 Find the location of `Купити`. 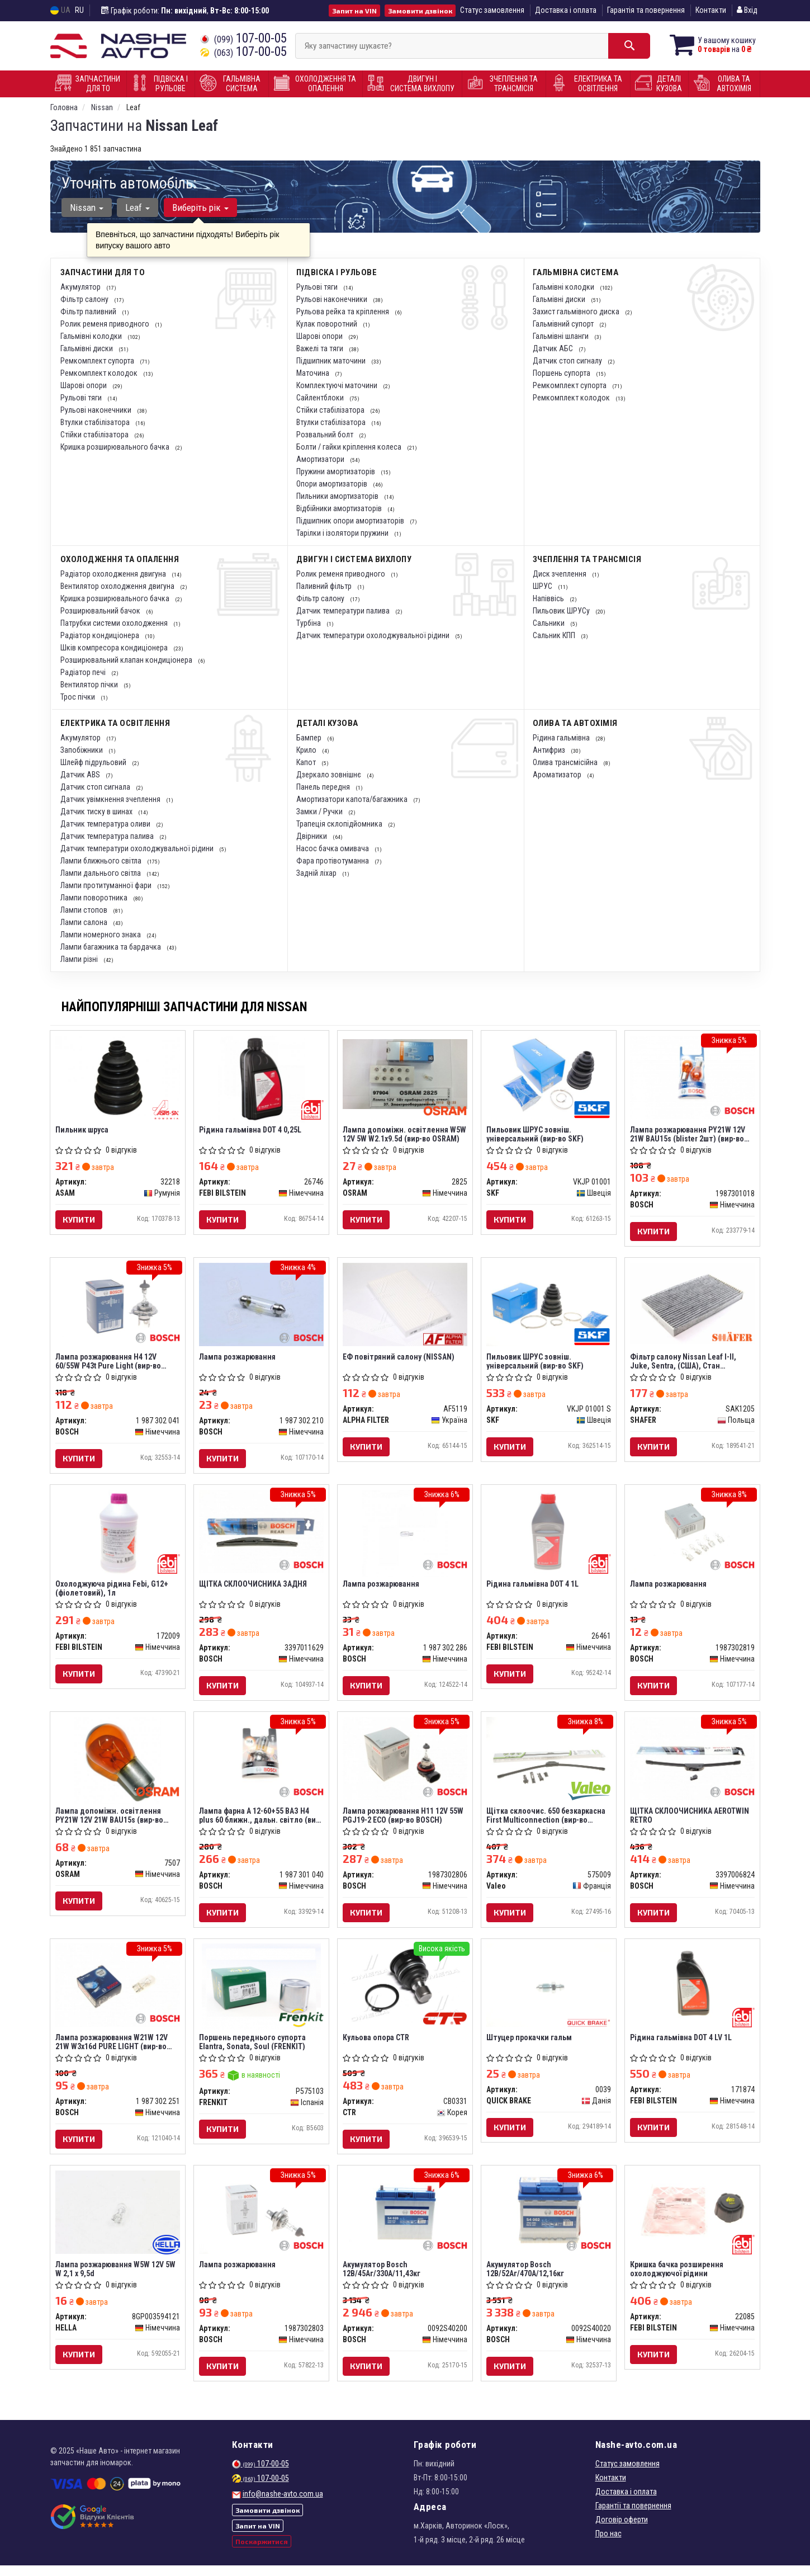

Купити is located at coordinates (79, 1220).